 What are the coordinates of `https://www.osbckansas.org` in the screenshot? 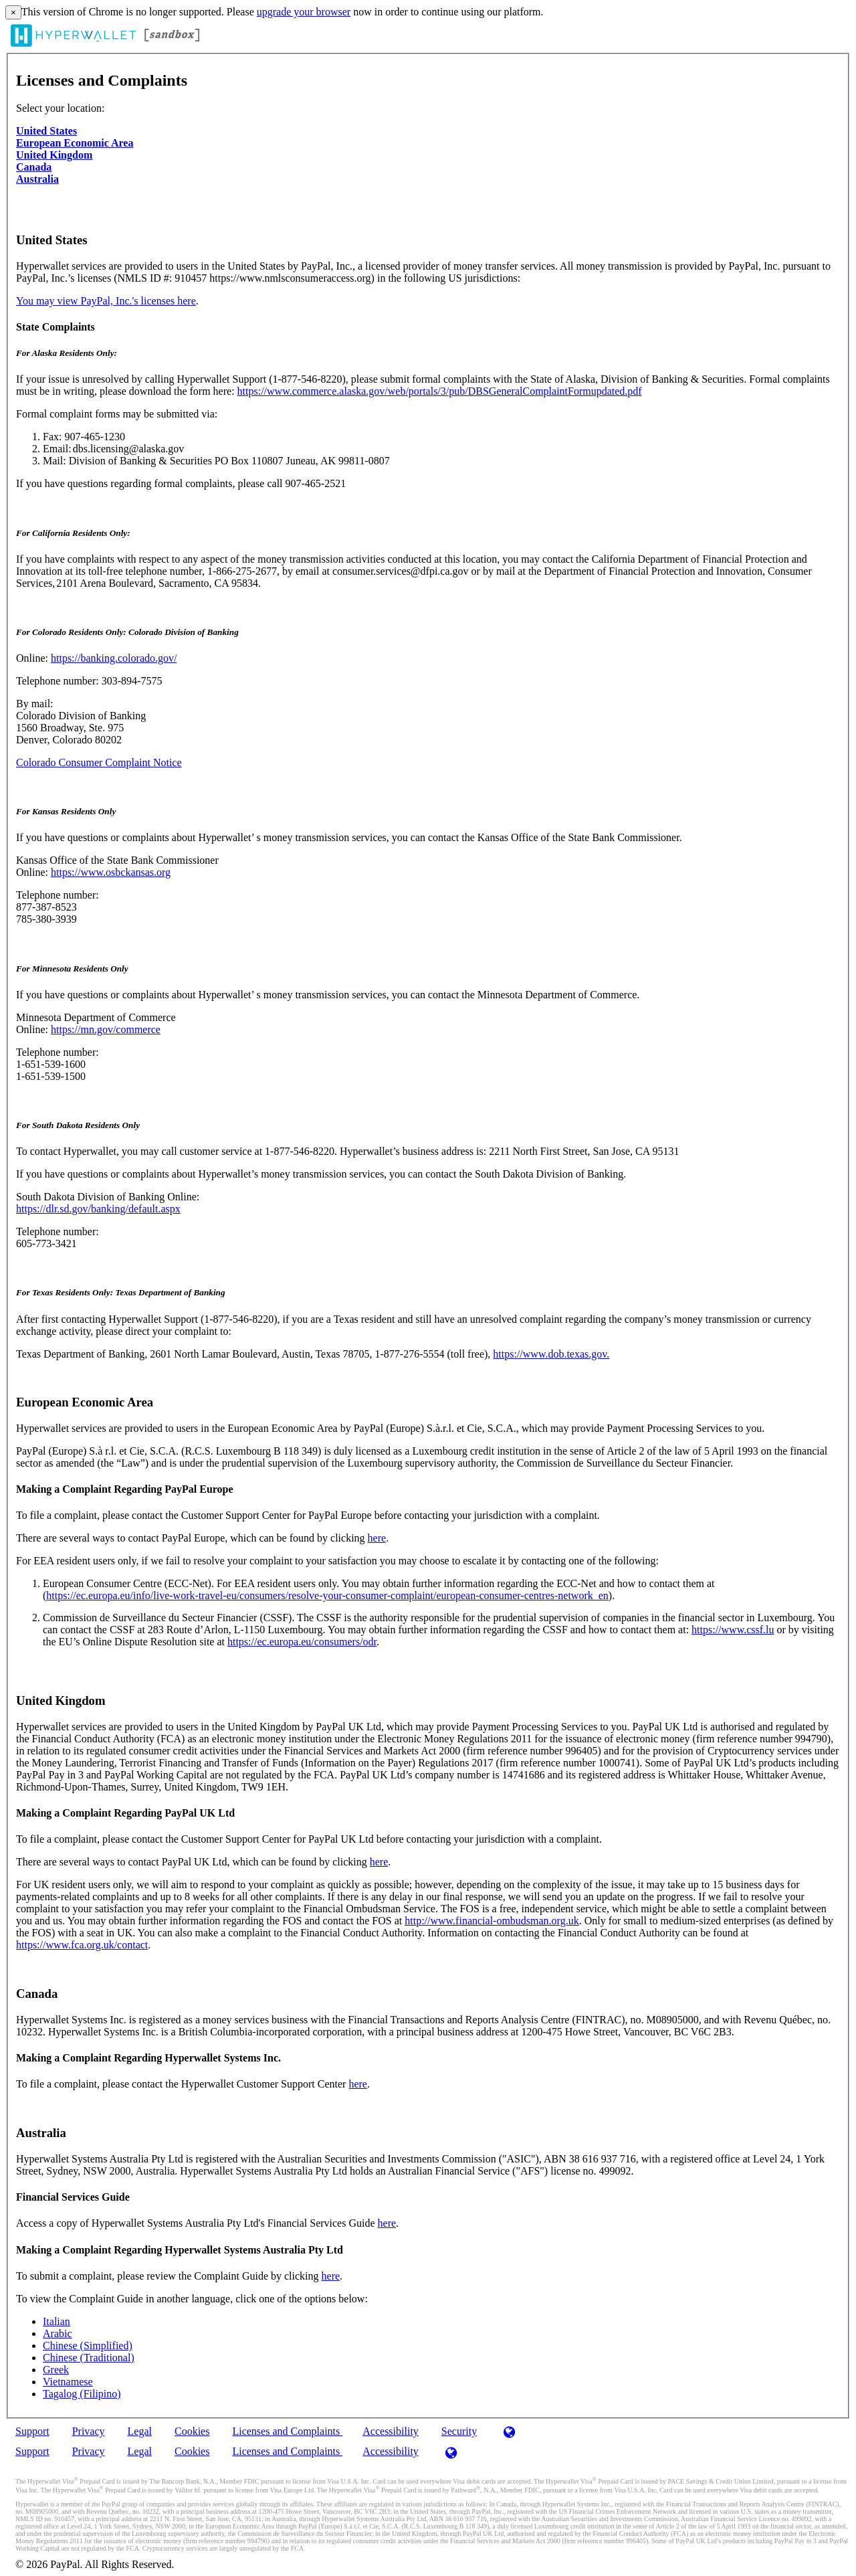 It's located at (111, 872).